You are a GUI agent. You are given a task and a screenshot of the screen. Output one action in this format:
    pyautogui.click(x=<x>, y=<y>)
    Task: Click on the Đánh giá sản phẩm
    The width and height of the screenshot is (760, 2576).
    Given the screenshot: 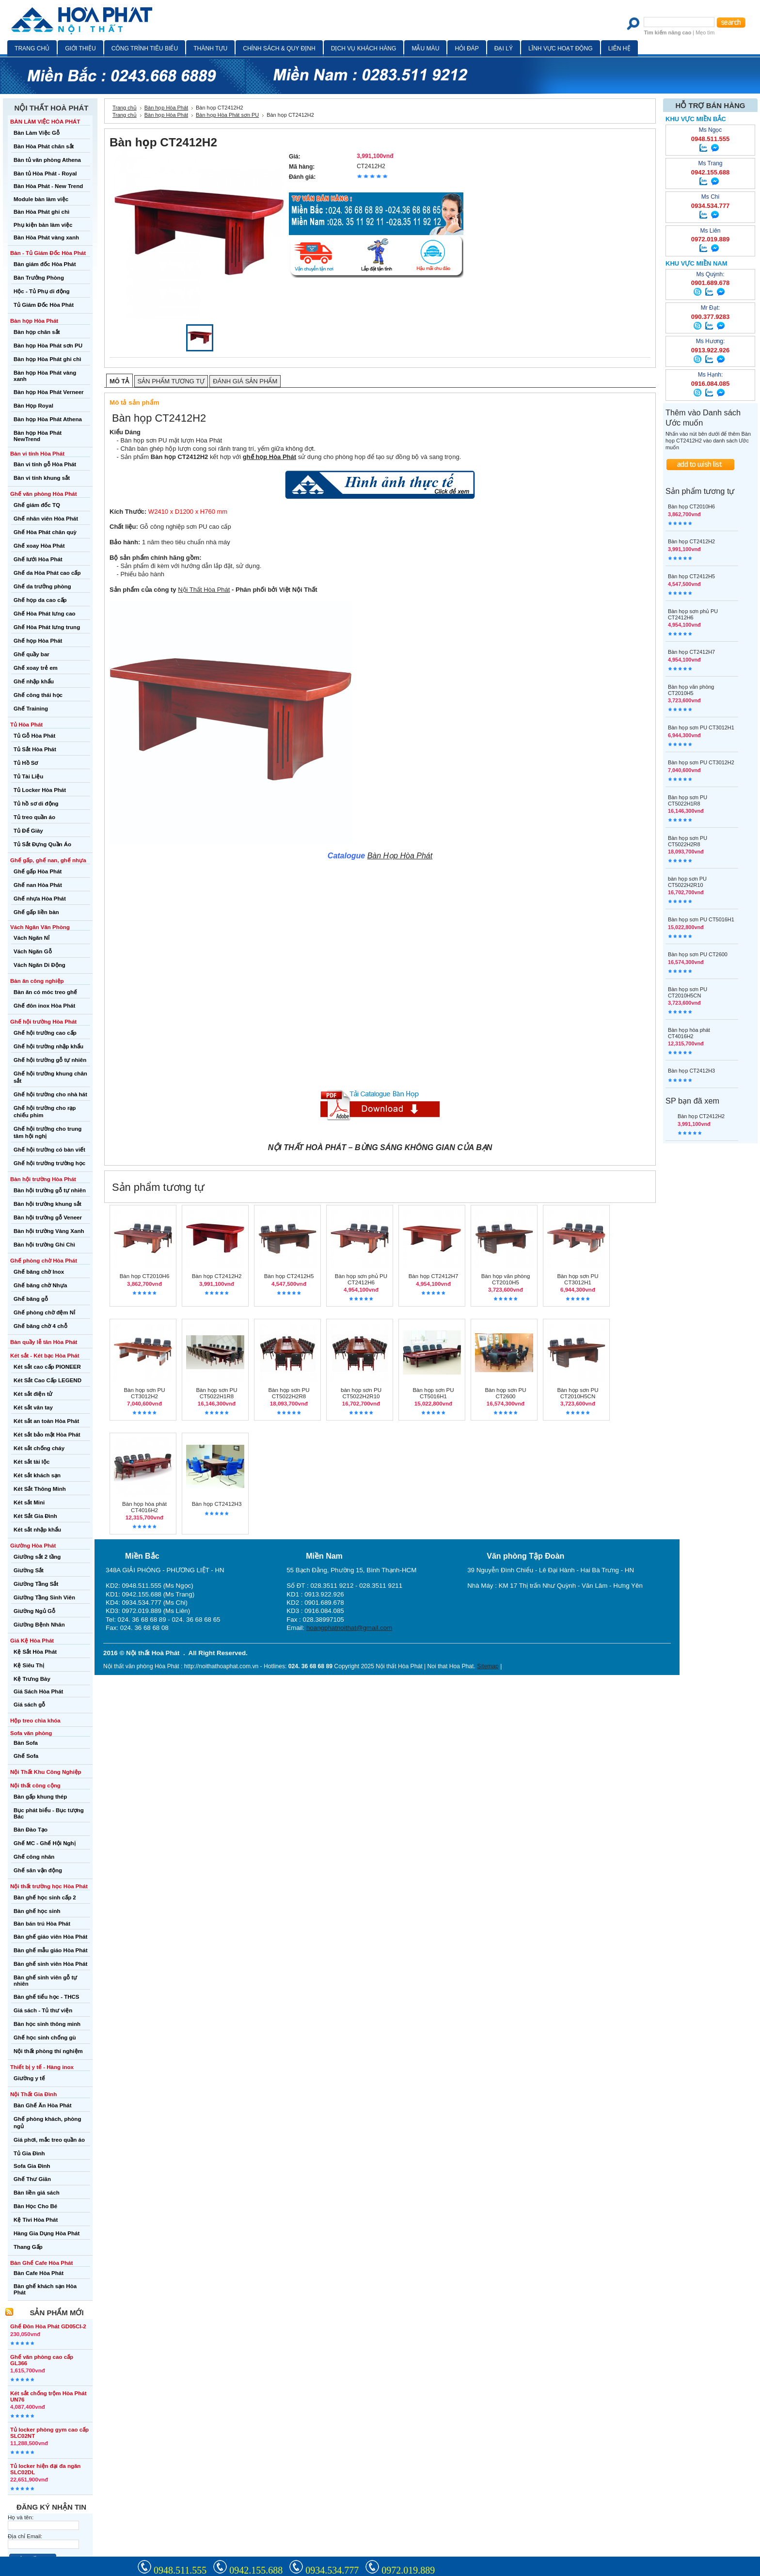 What is the action you would take?
    pyautogui.click(x=245, y=381)
    